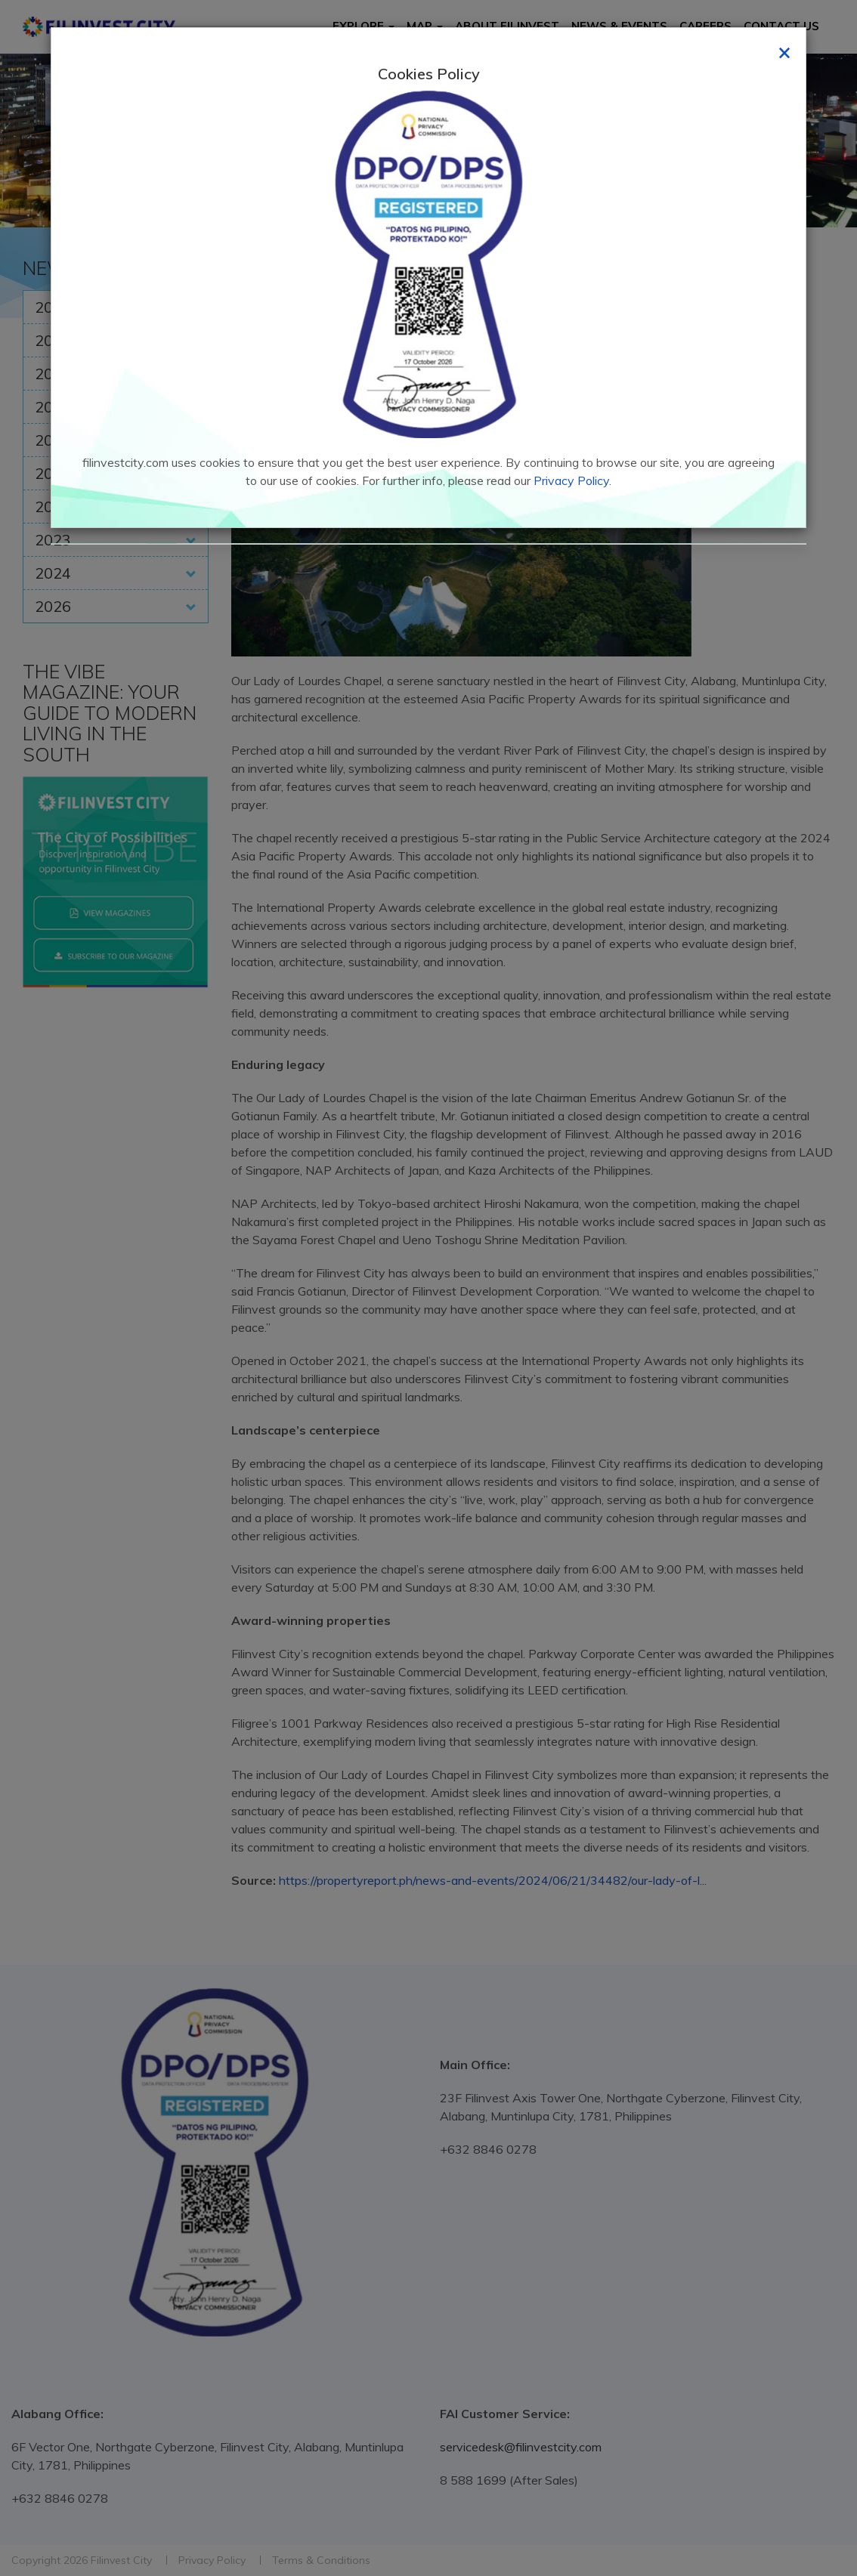  I want to click on [Close], so click(784, 51).